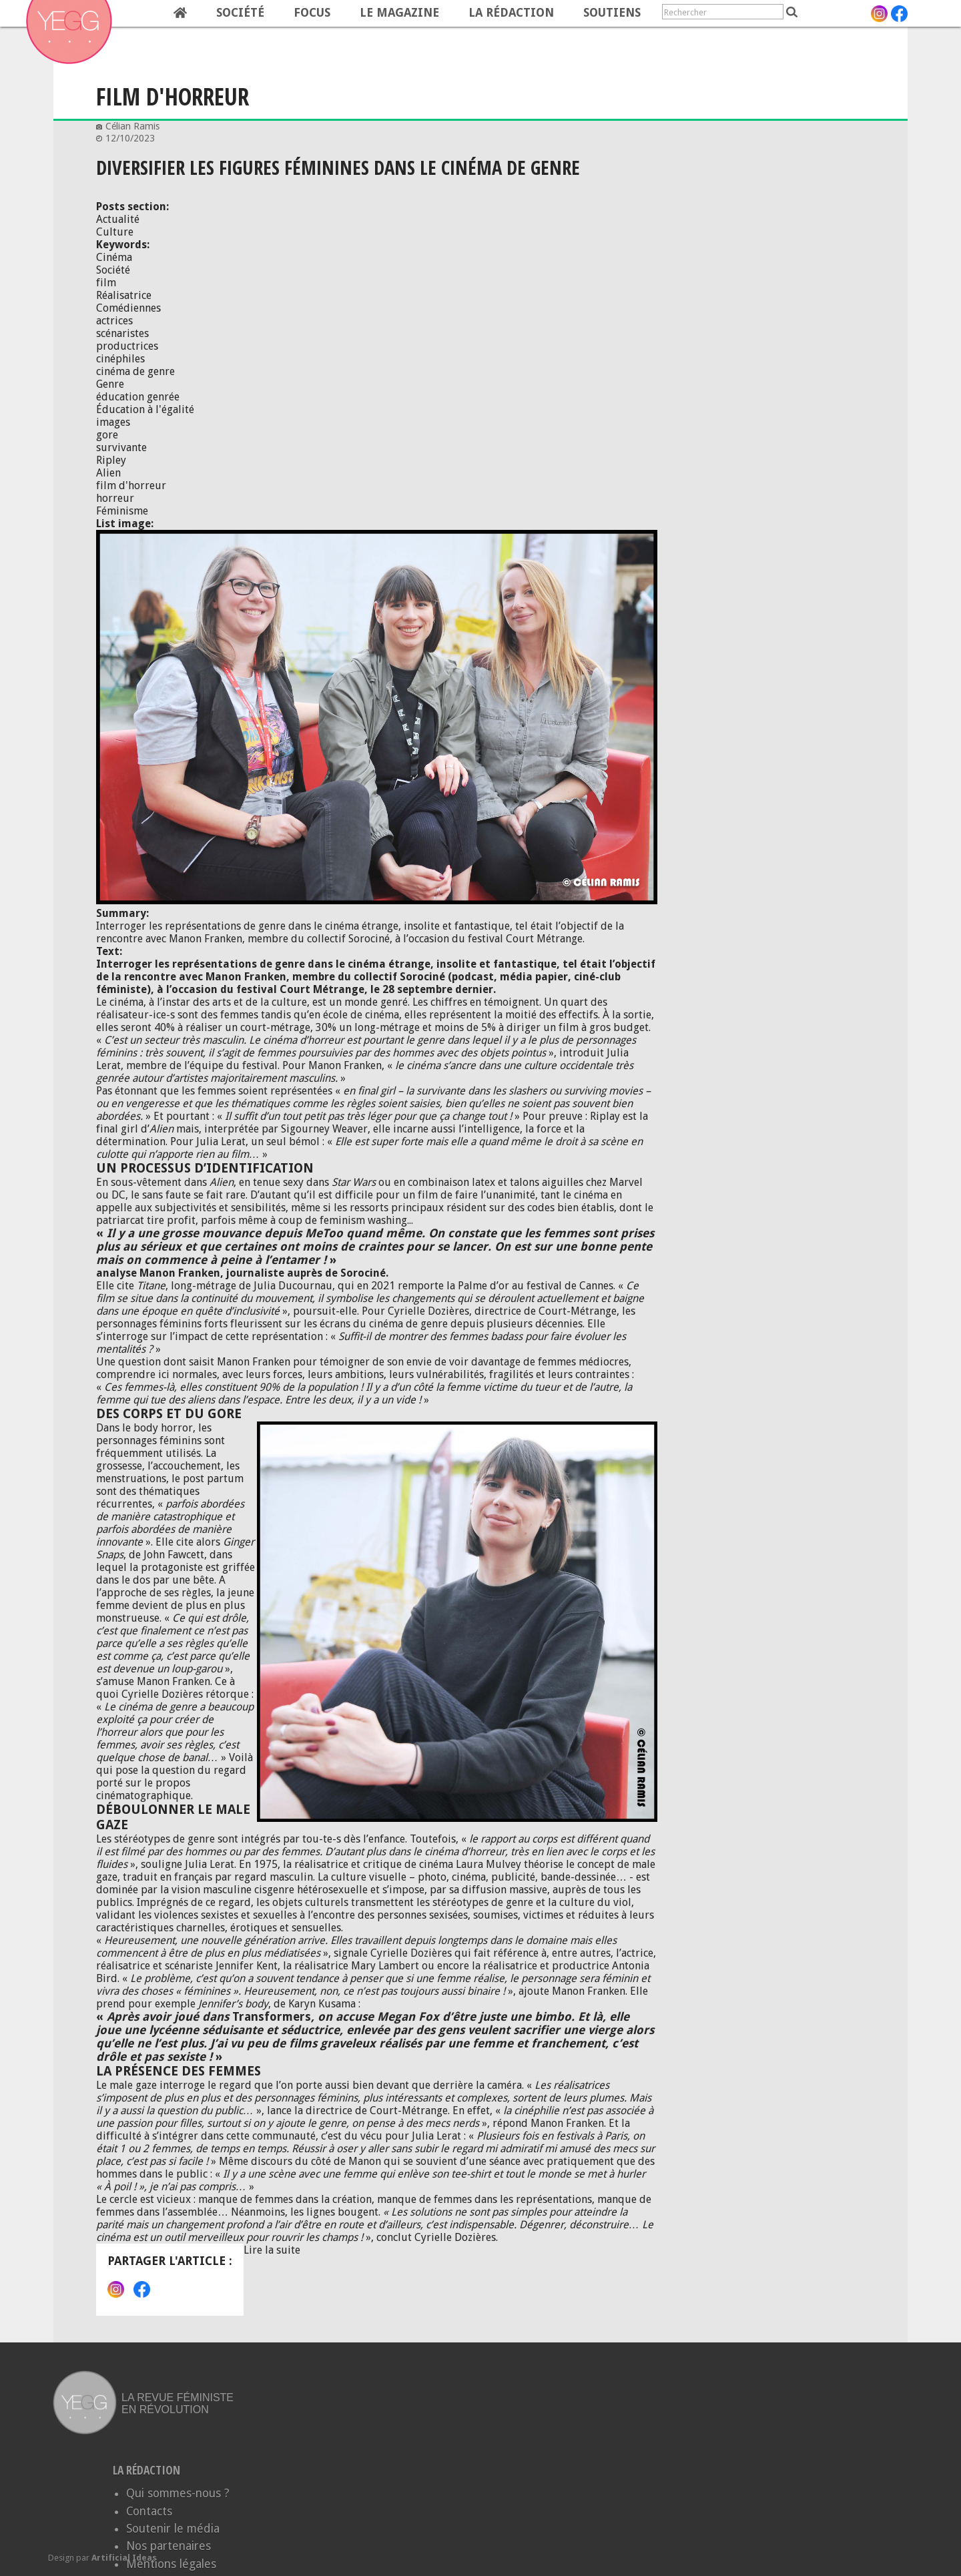 The height and width of the screenshot is (2576, 961). Describe the element at coordinates (312, 12) in the screenshot. I see `Focus` at that location.